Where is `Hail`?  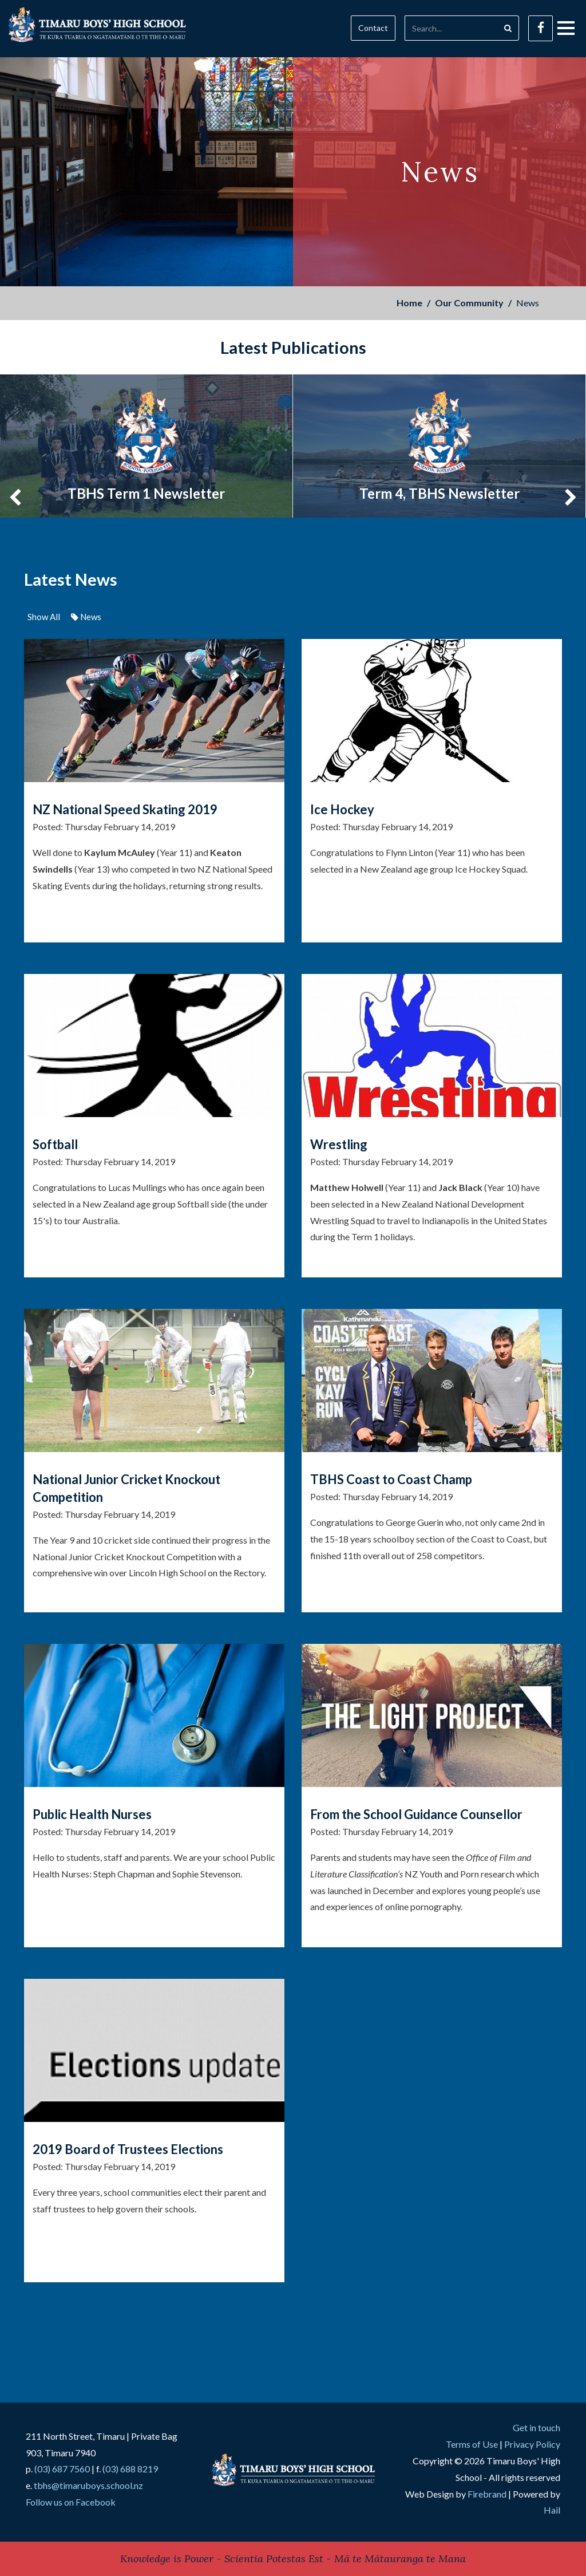 Hail is located at coordinates (552, 2509).